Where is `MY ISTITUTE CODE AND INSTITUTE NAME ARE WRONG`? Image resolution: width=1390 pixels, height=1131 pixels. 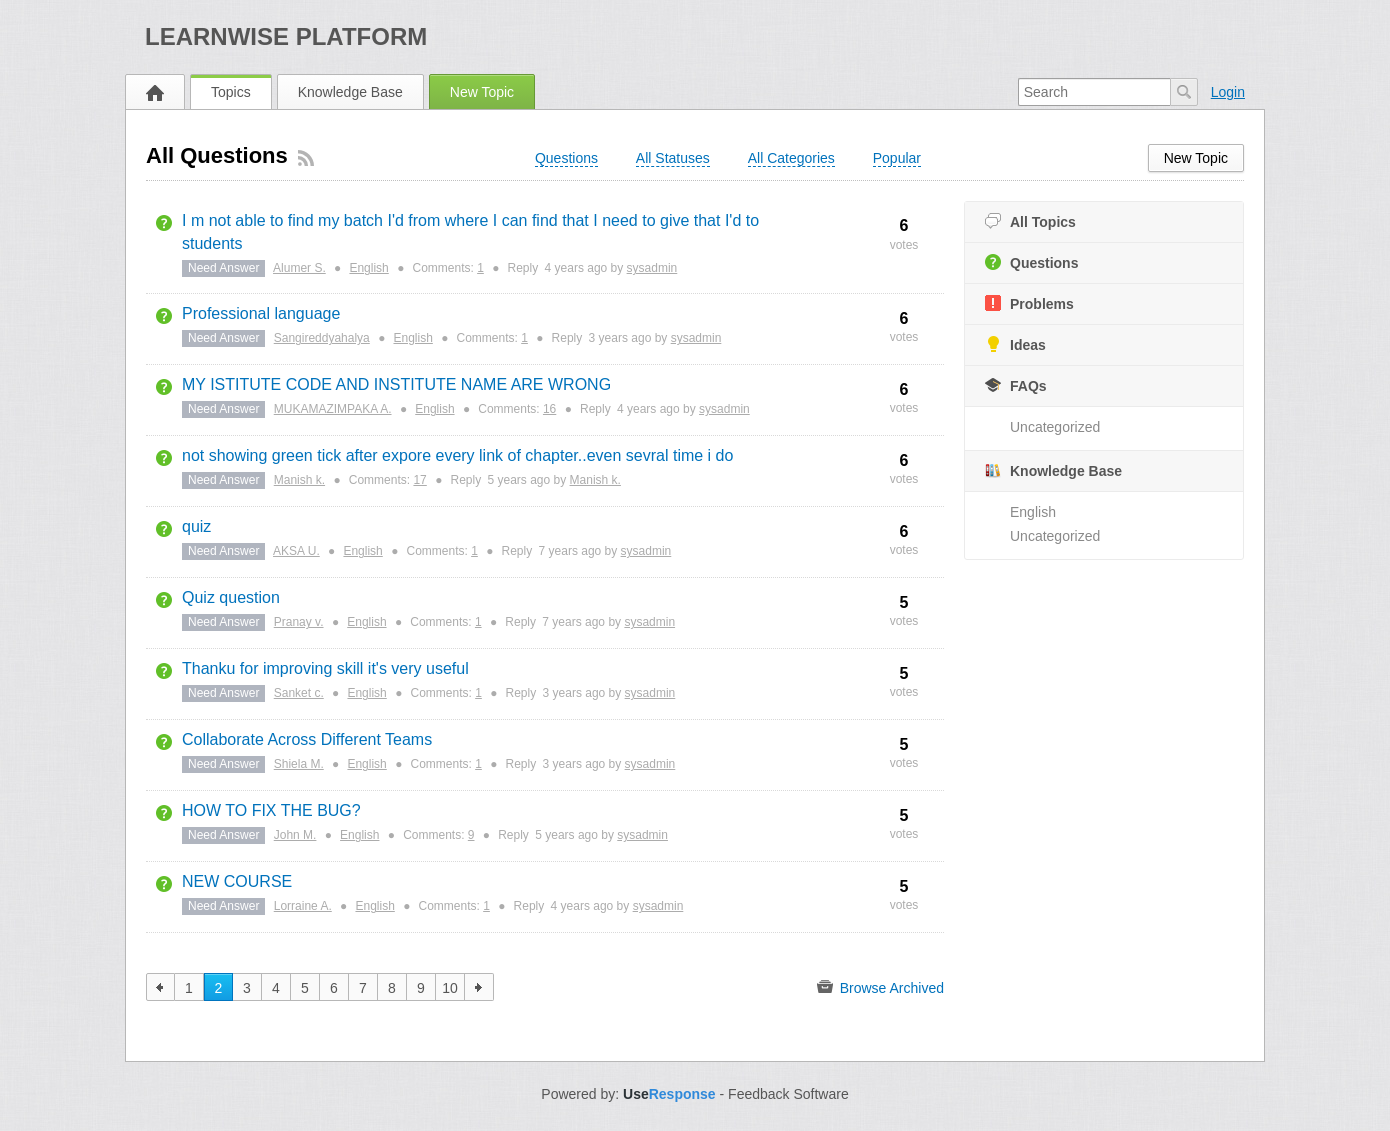
MY ISTITUTE CODE AND INSTITUTE NAME ARE WRONG is located at coordinates (396, 384).